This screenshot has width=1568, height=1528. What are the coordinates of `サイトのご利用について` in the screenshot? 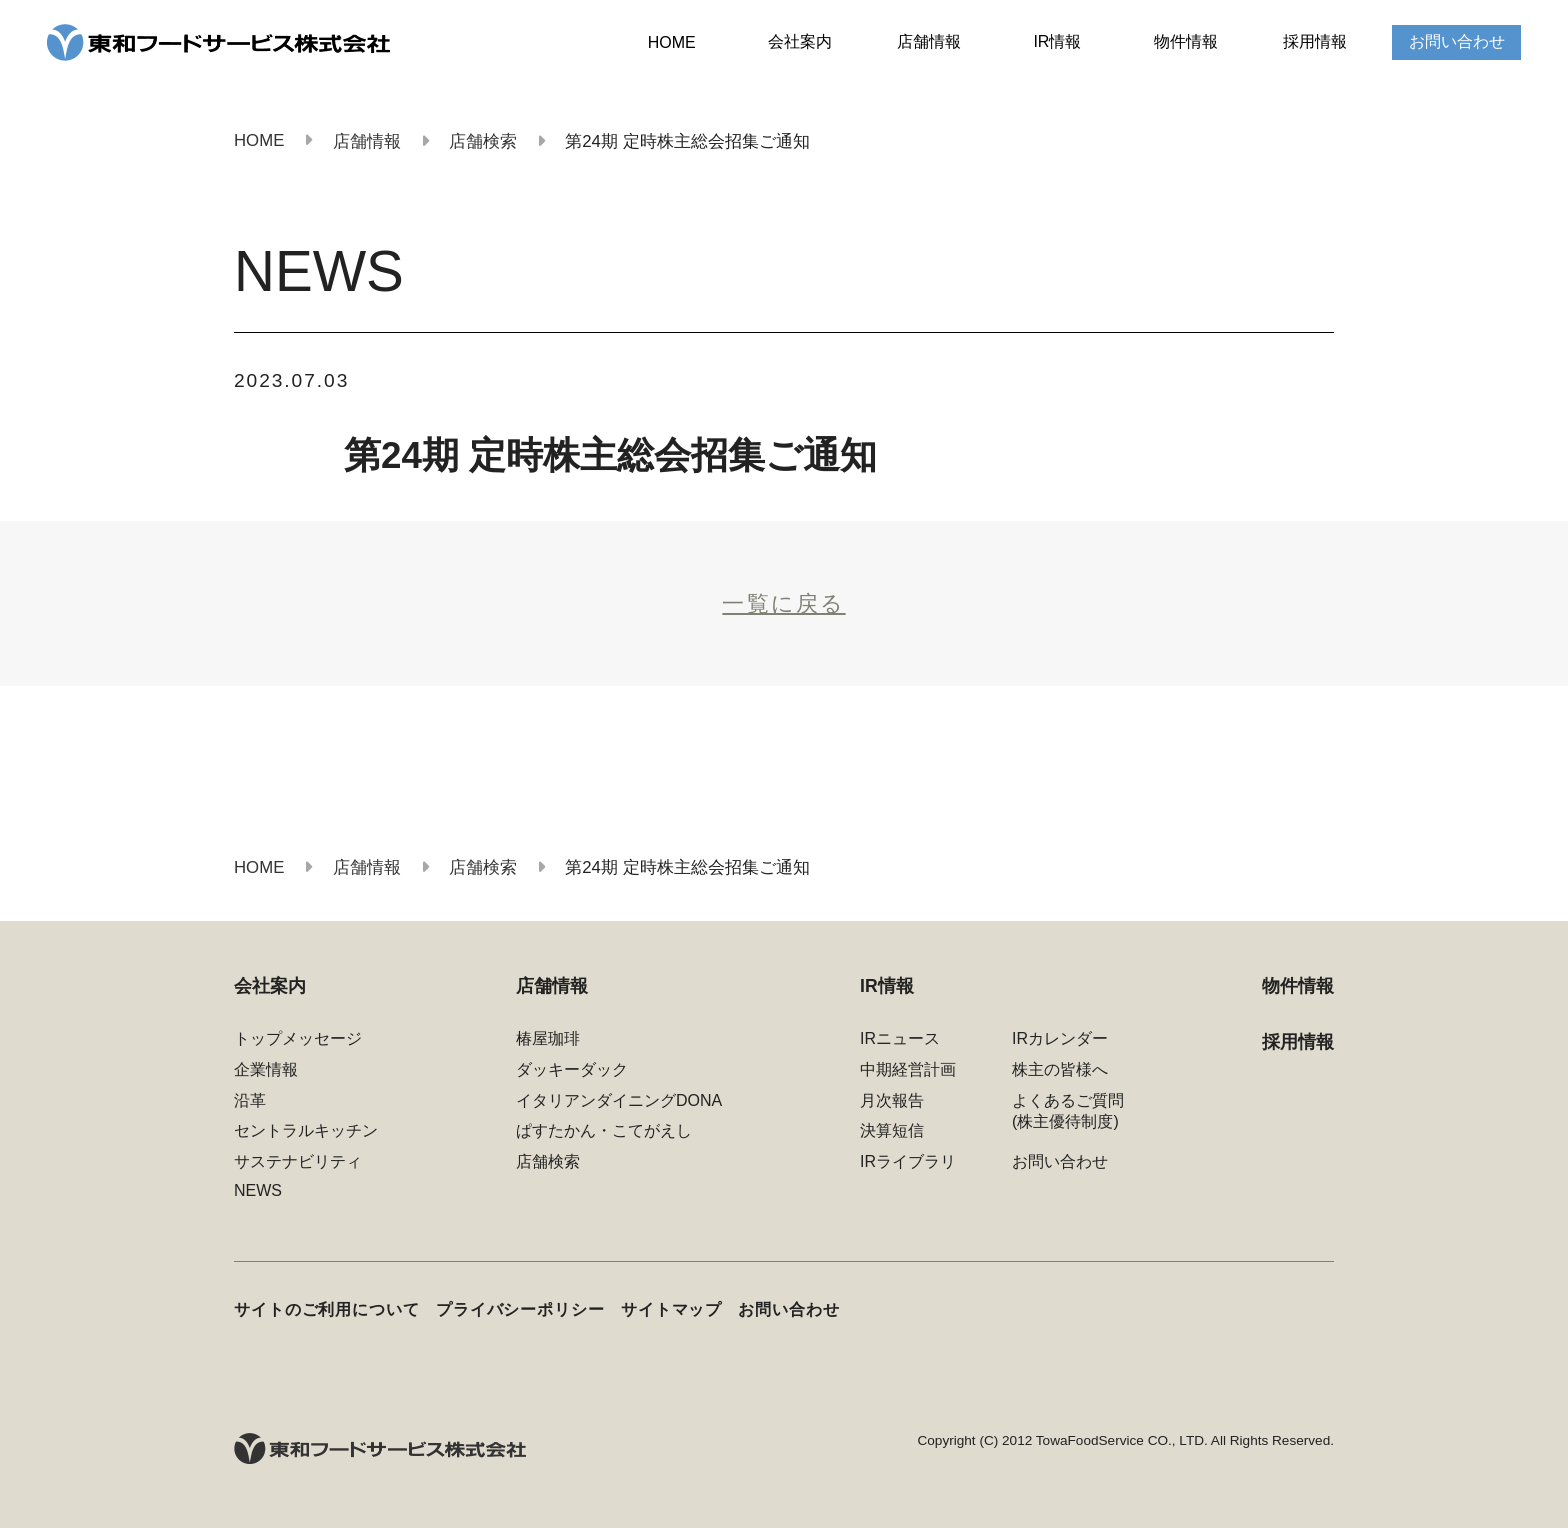 It's located at (327, 1309).